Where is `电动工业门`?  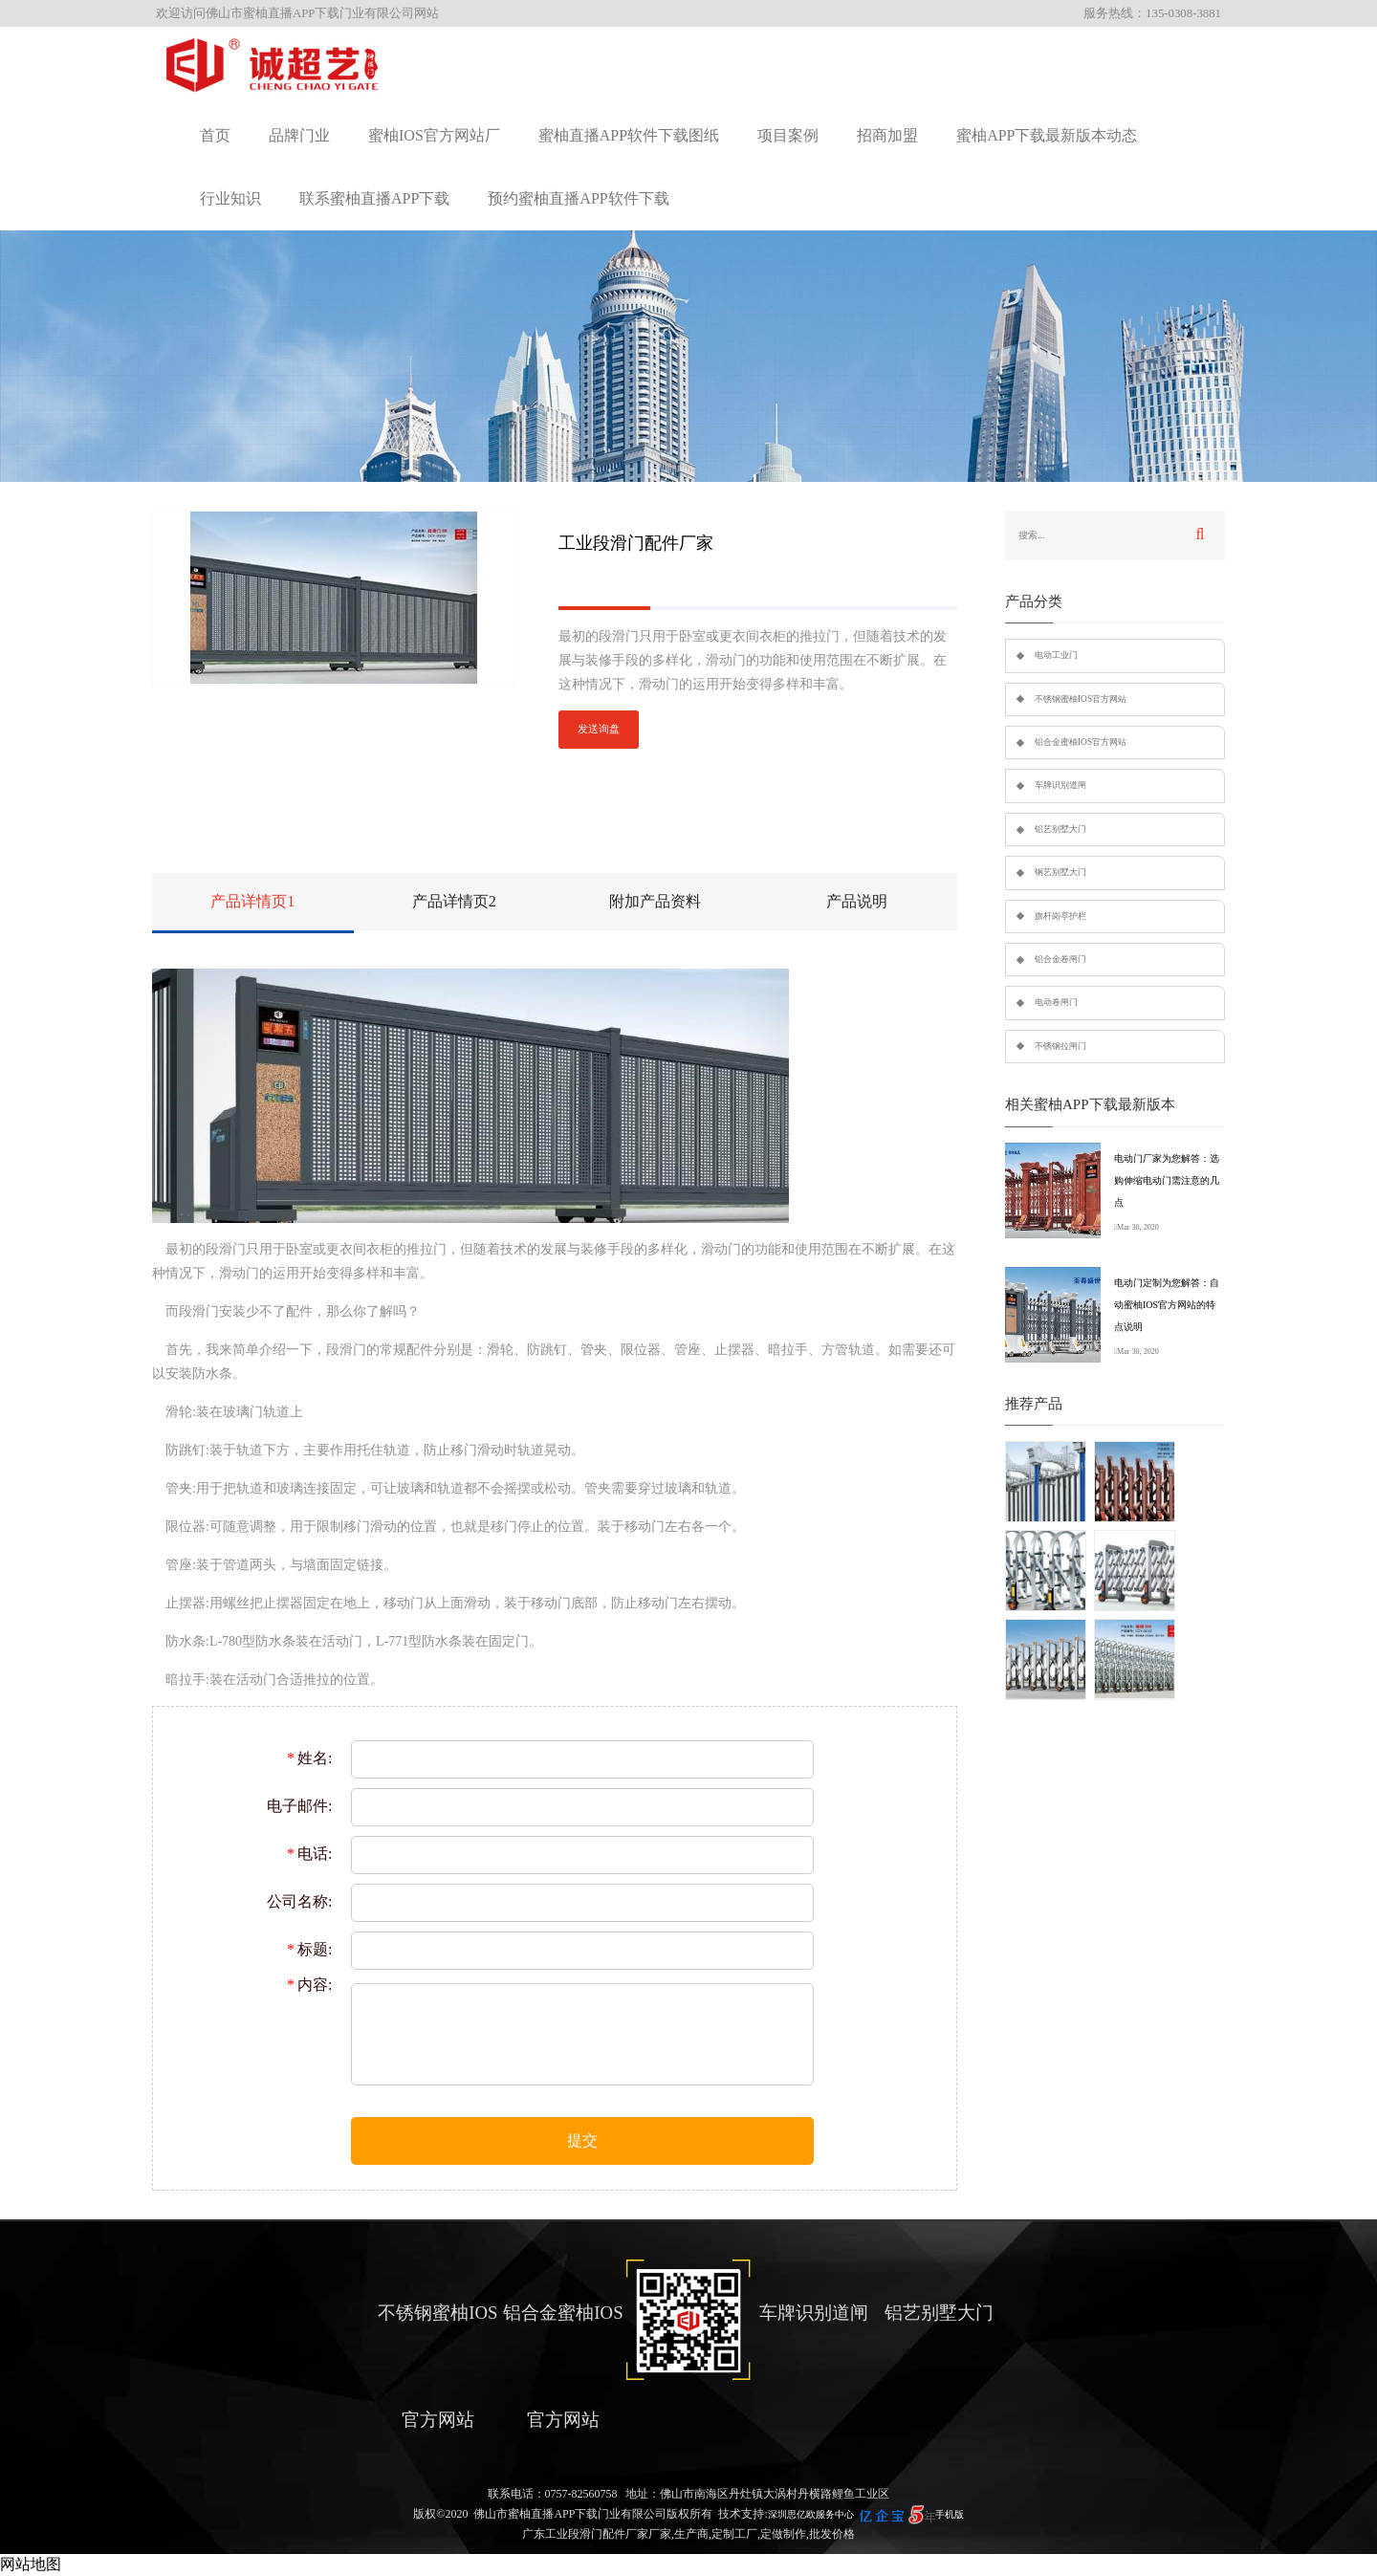
电动工业门 is located at coordinates (1056, 655).